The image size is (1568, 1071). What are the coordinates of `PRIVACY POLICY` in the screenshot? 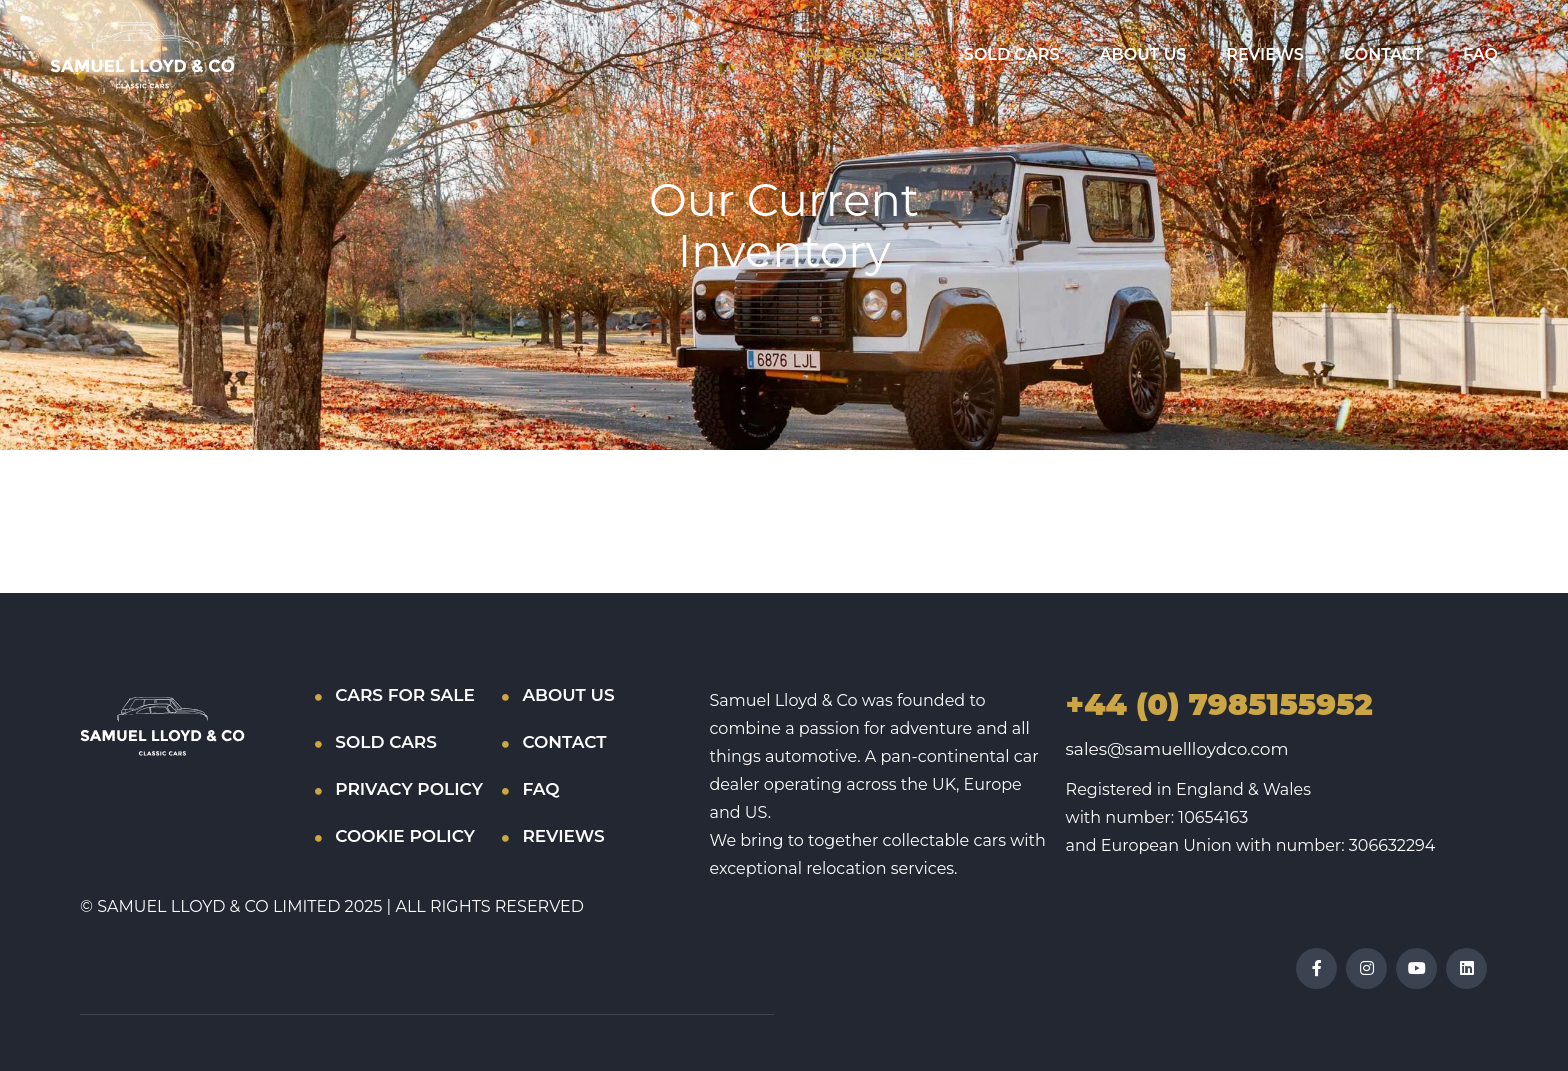 It's located at (409, 789).